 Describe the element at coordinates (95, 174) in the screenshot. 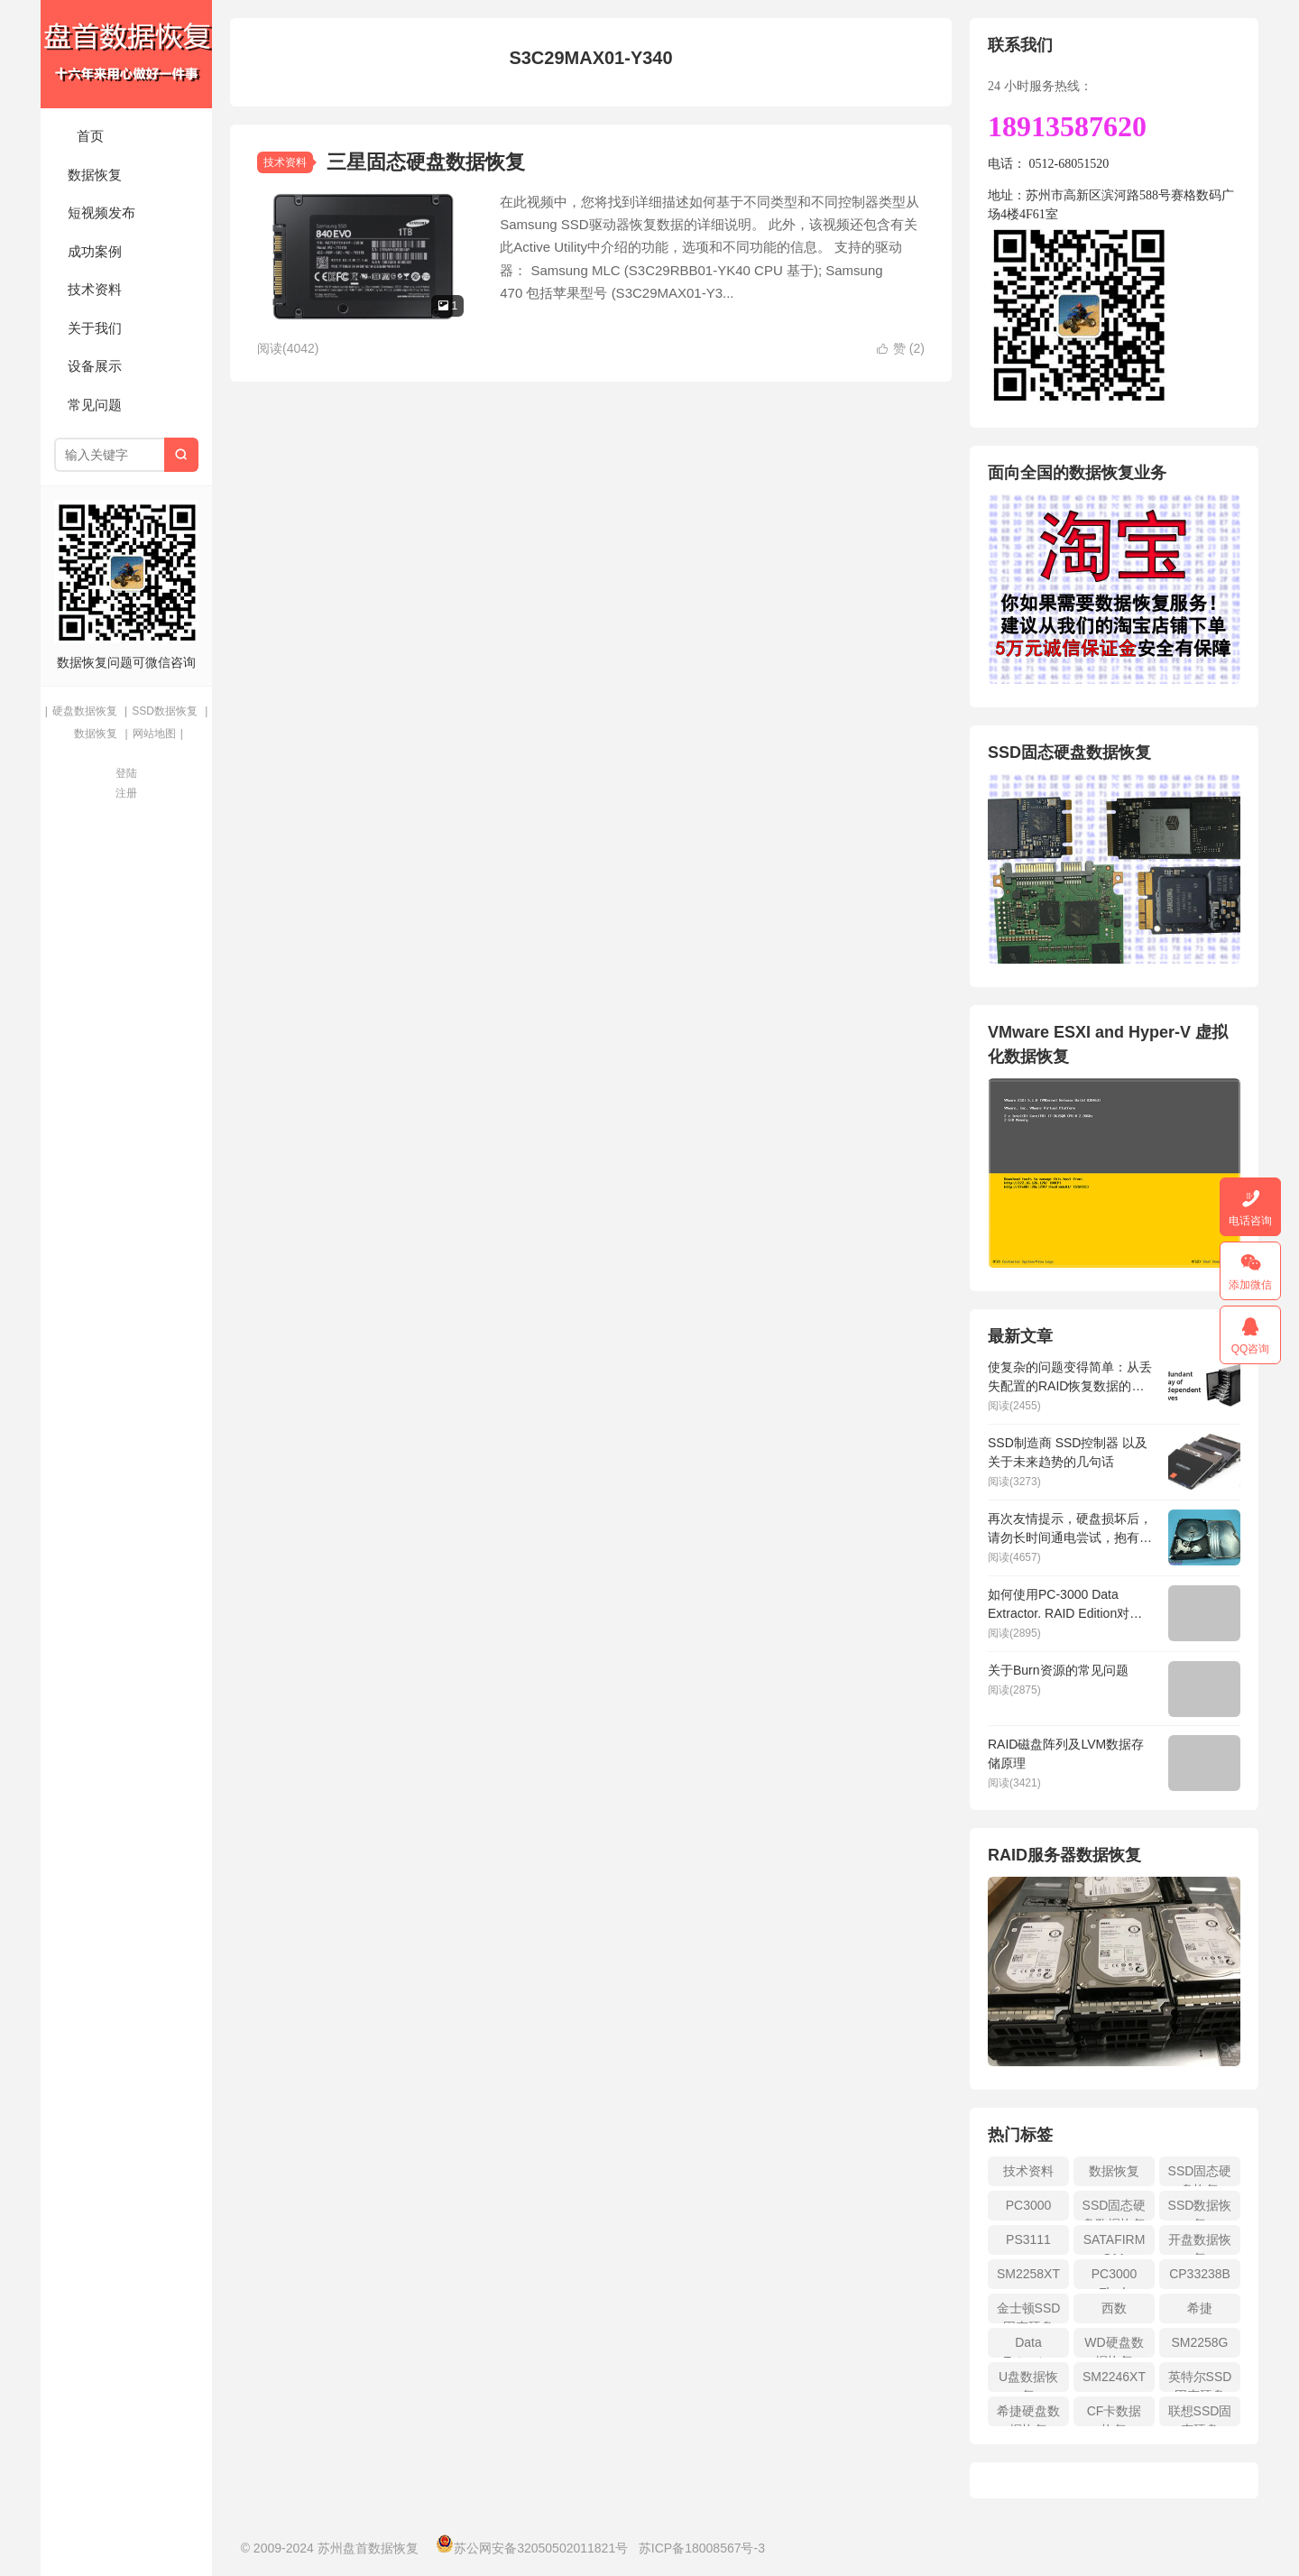

I see `数据恢复` at that location.